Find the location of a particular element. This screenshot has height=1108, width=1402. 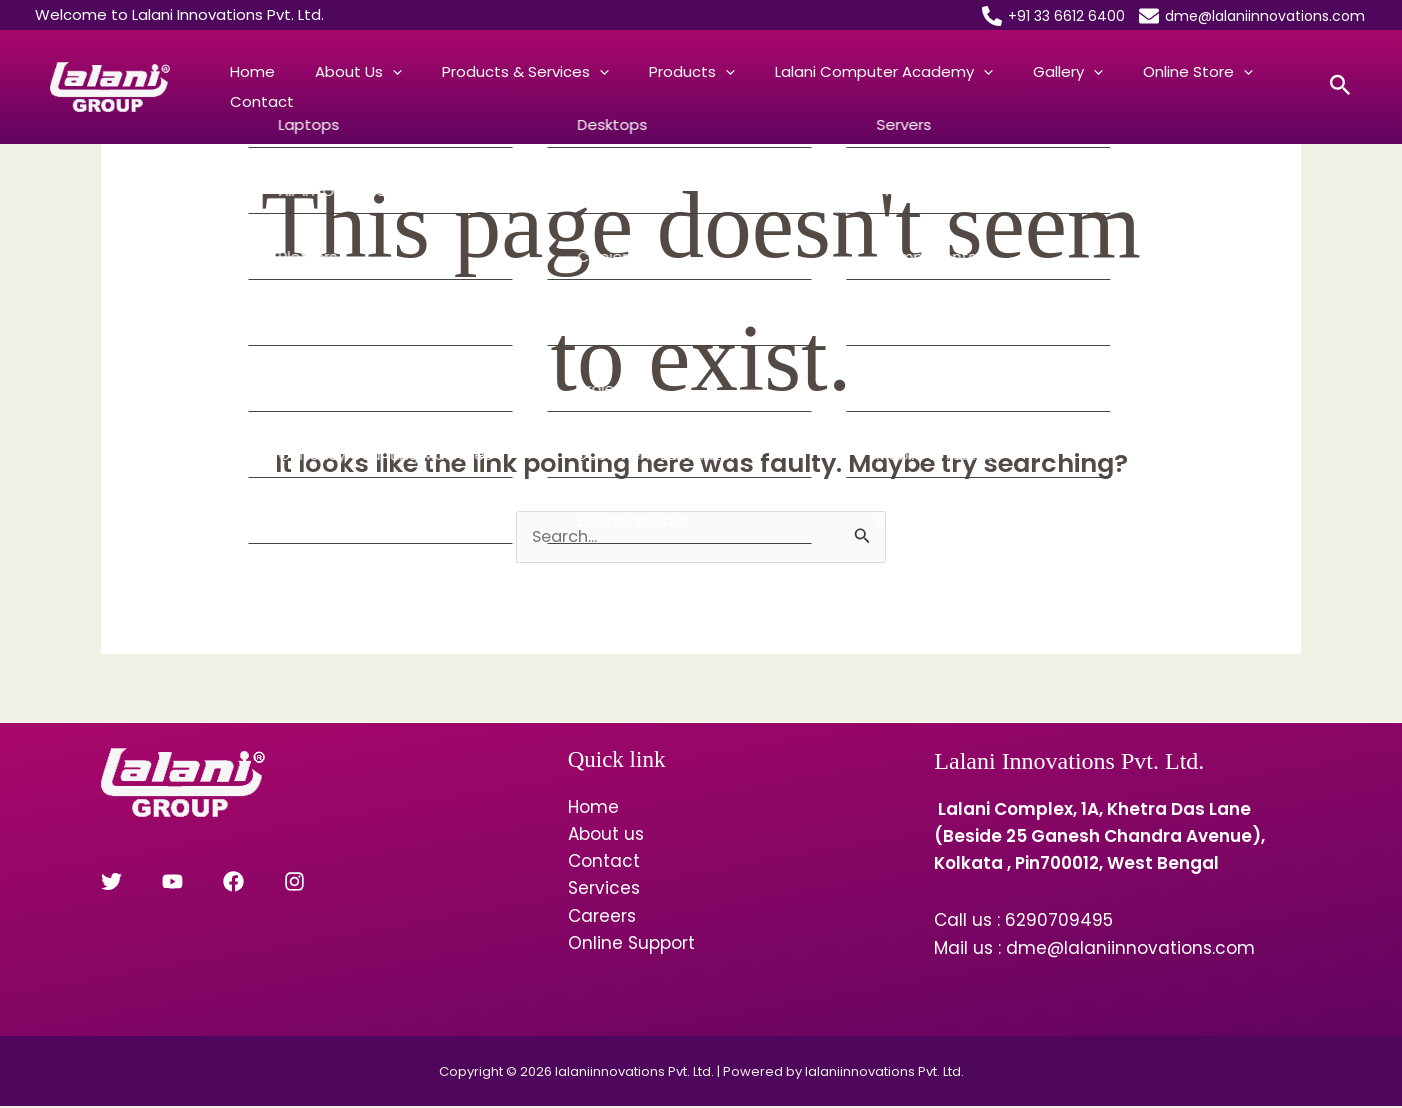

[dme@lalaniinnovations.com] is located at coordinates (1252, 16).